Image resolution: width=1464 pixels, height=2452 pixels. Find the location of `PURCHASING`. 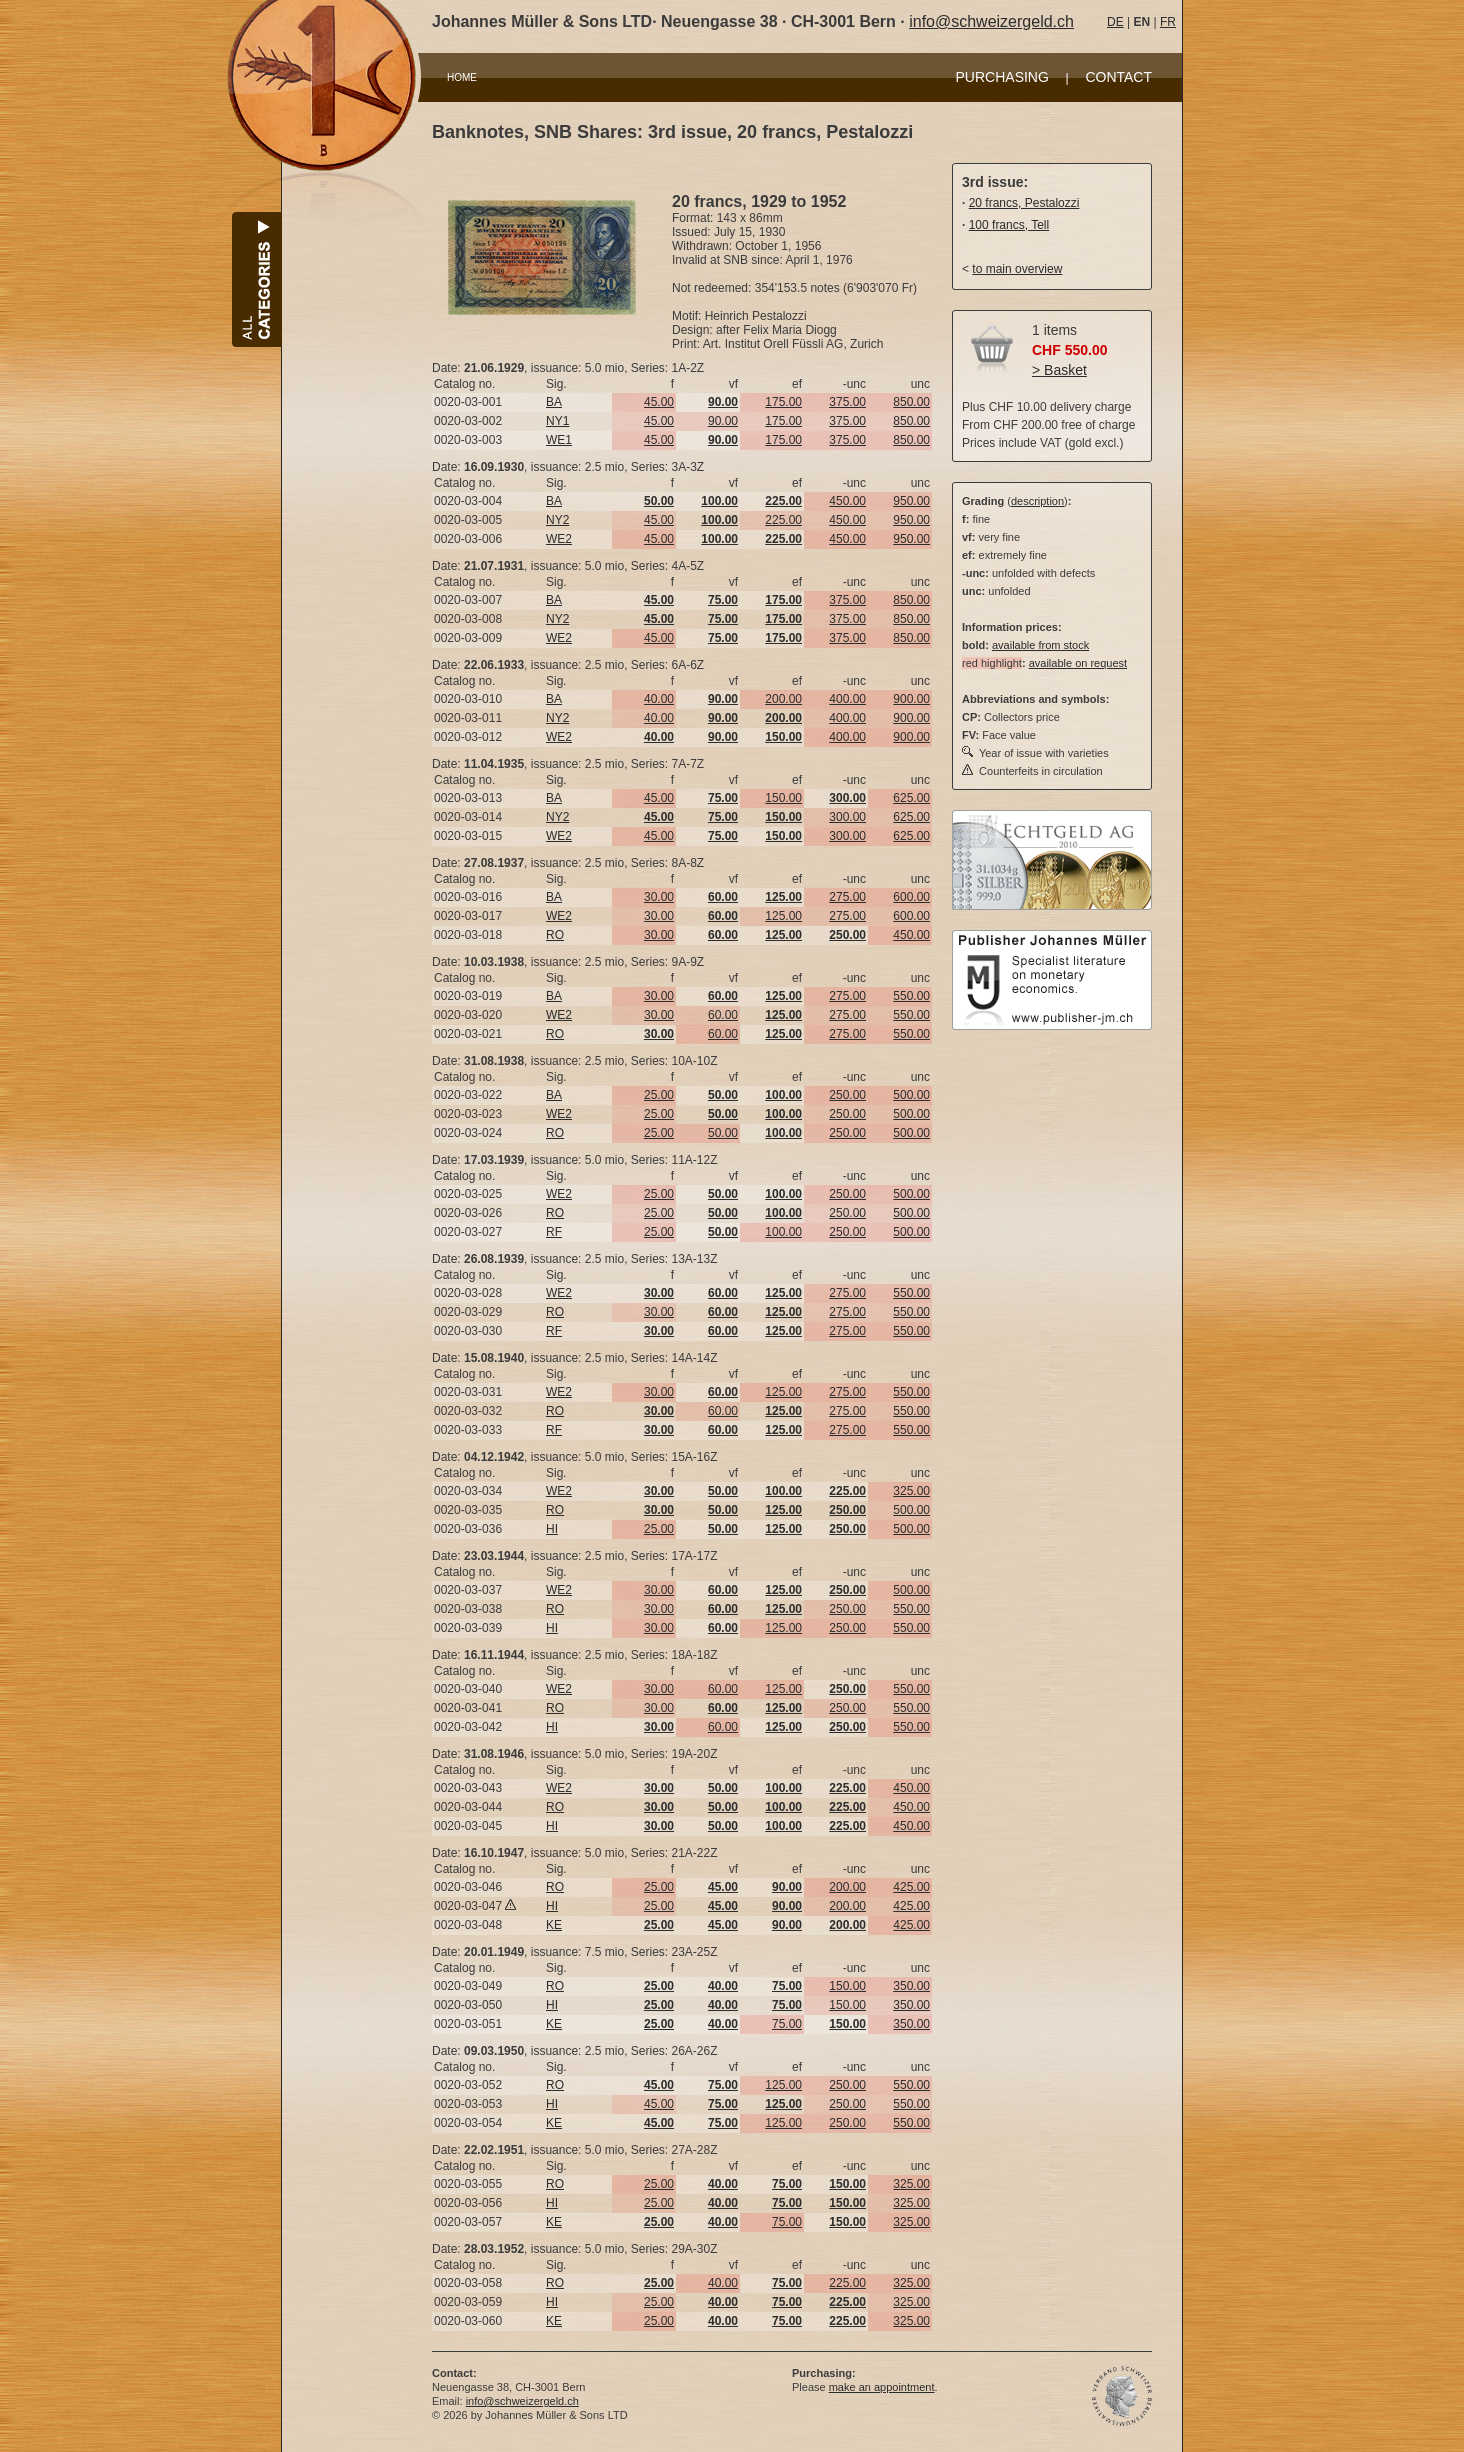

PURCHASING is located at coordinates (1002, 77).